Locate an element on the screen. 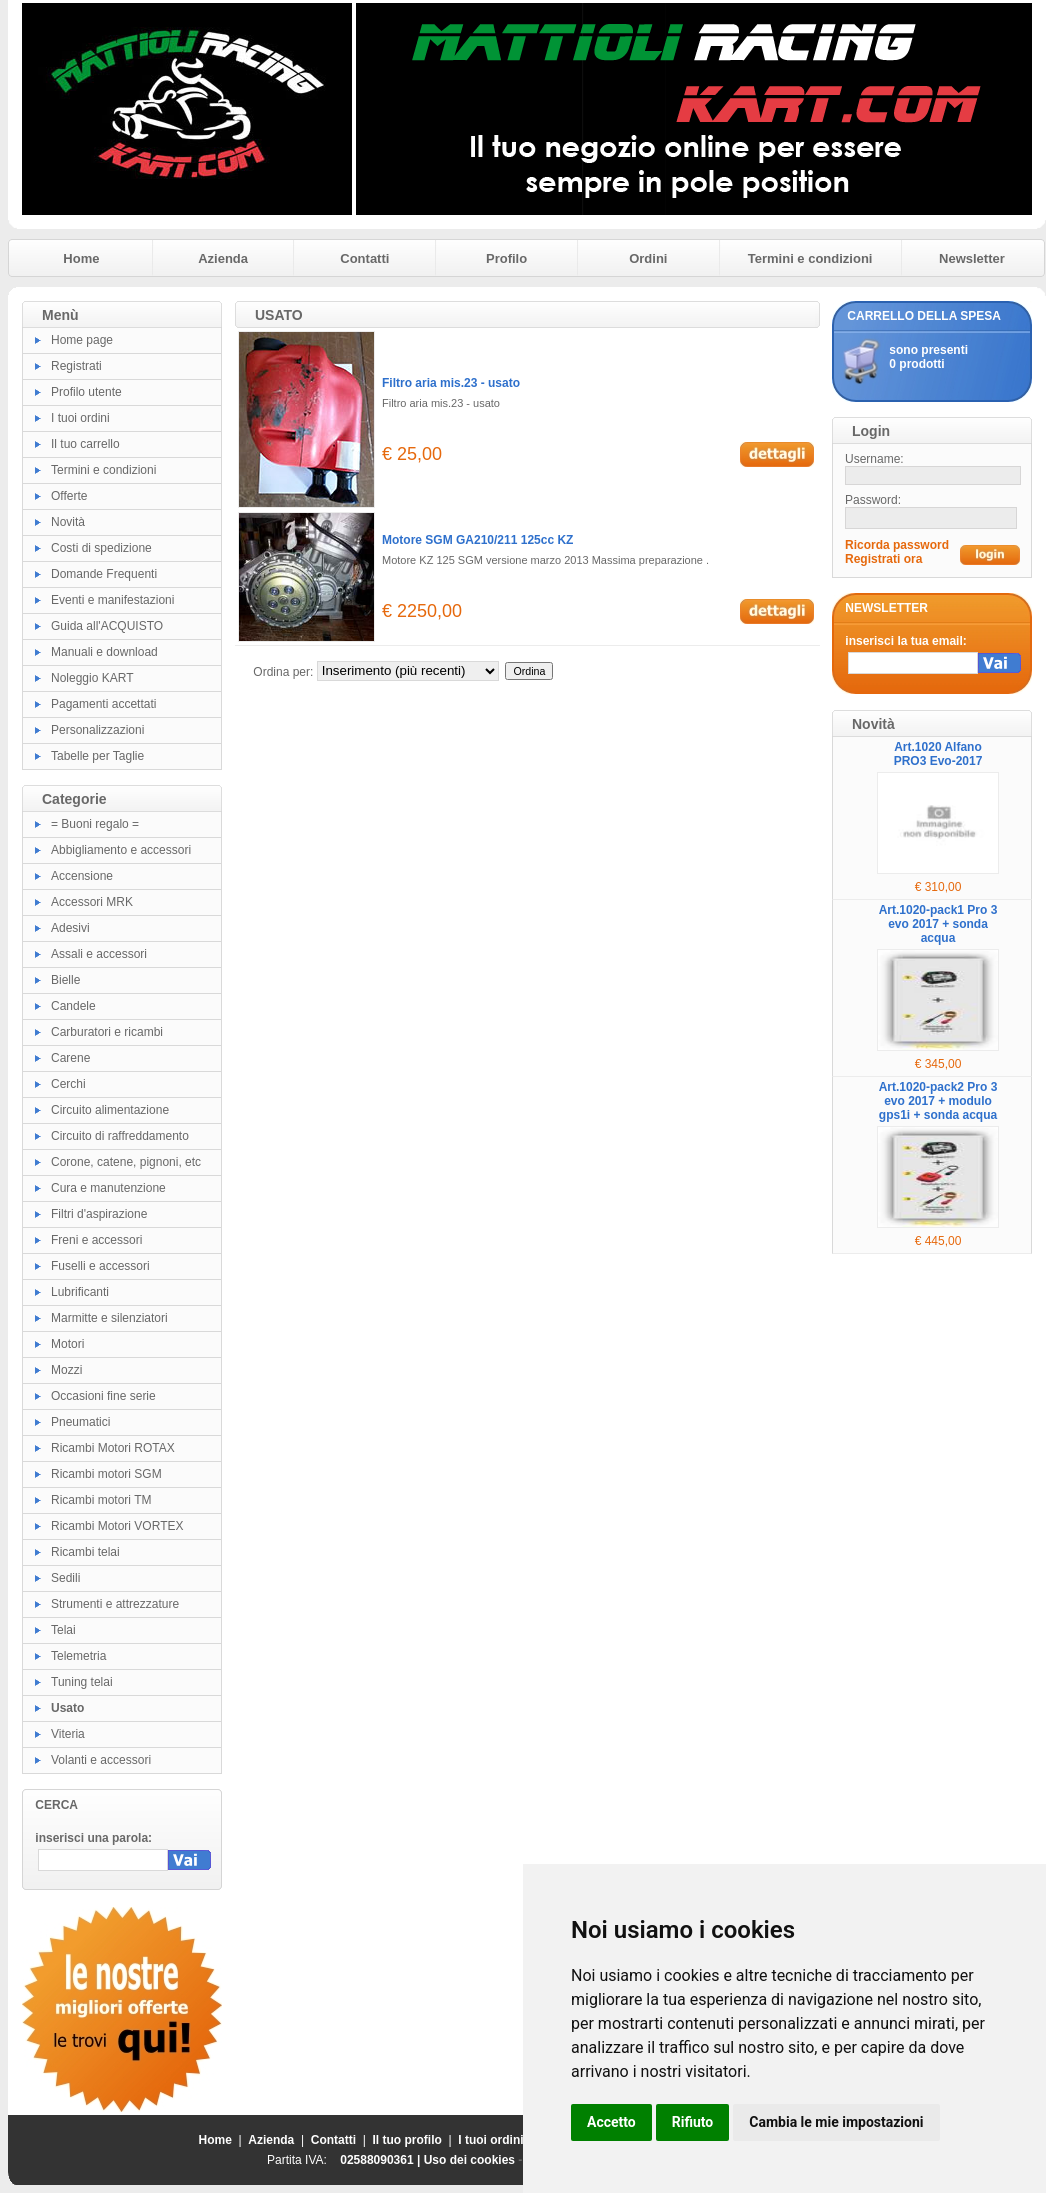 The image size is (1046, 2193). Ordini is located at coordinates (648, 258).